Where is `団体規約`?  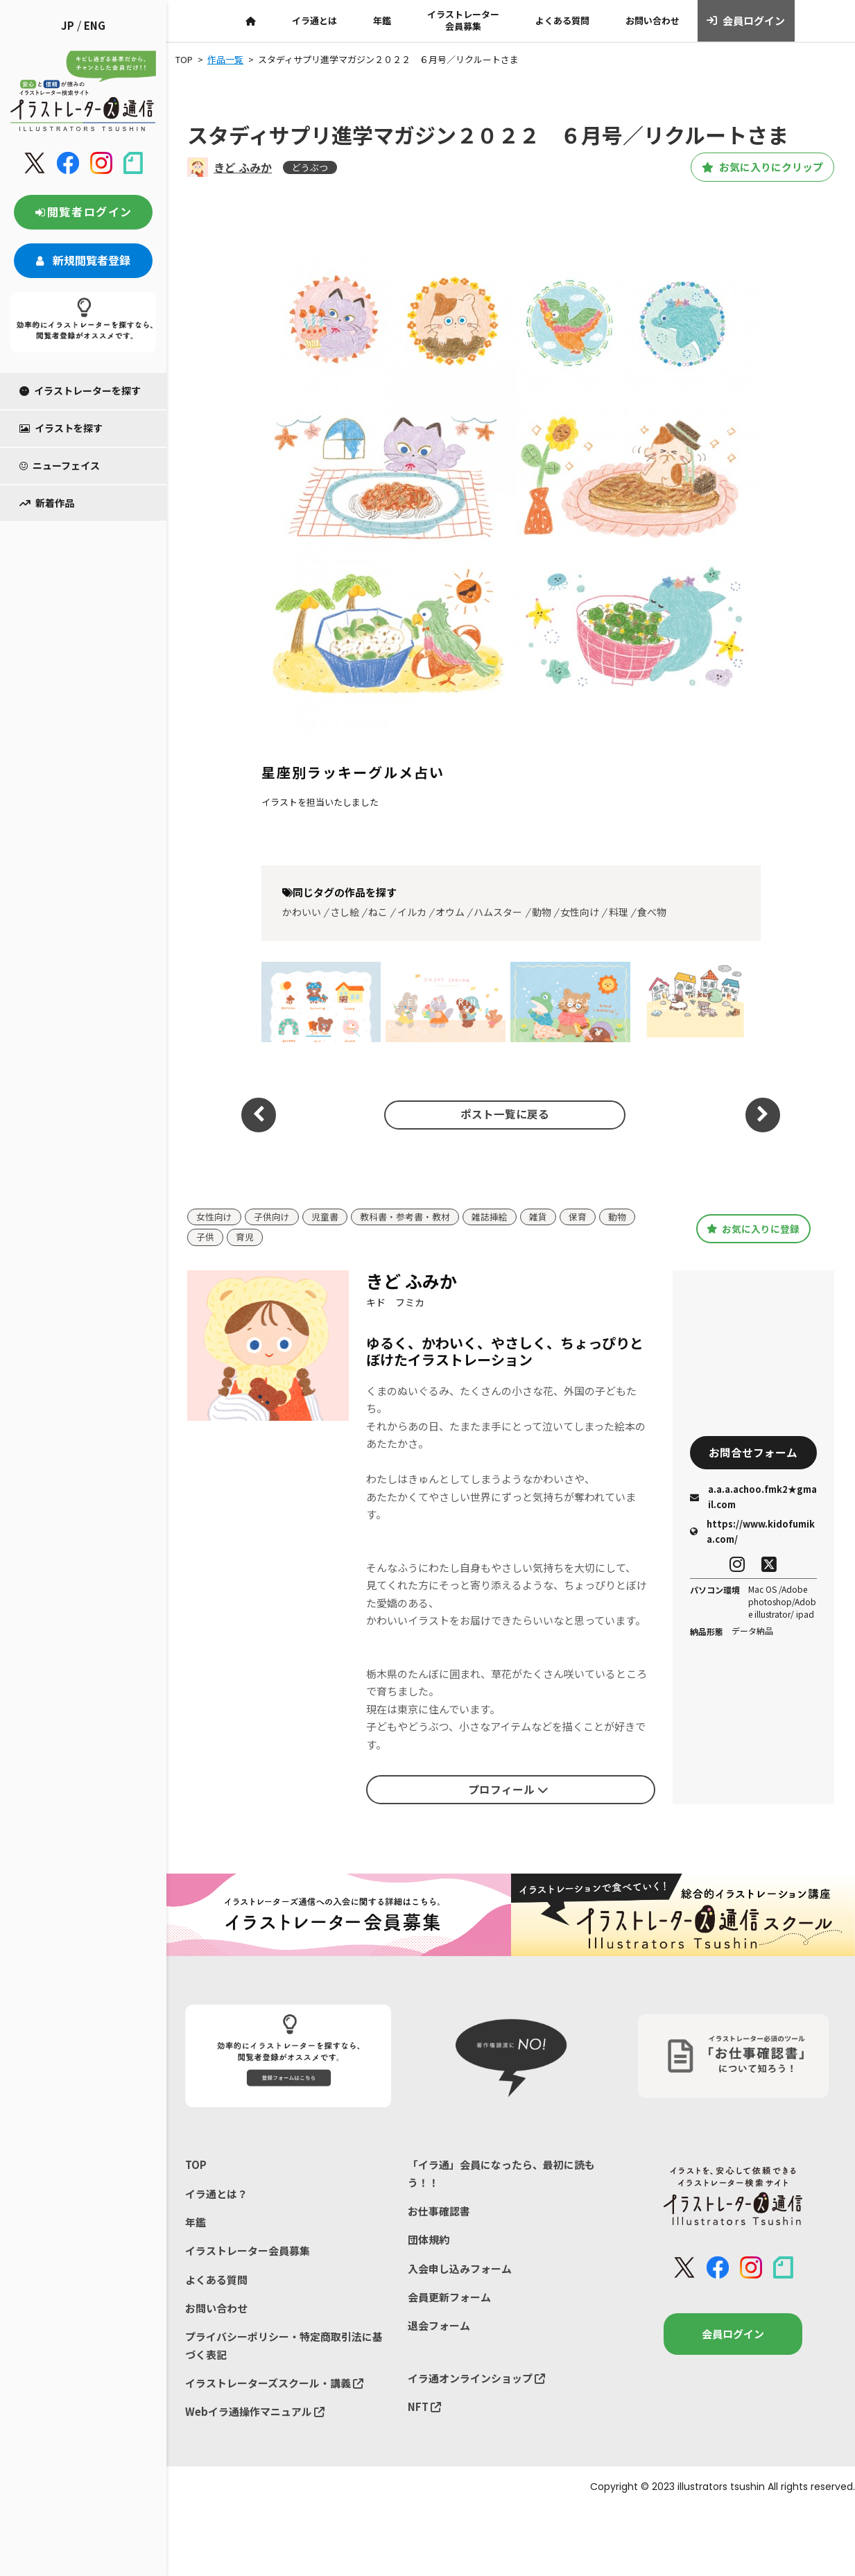 団体規約 is located at coordinates (428, 2240).